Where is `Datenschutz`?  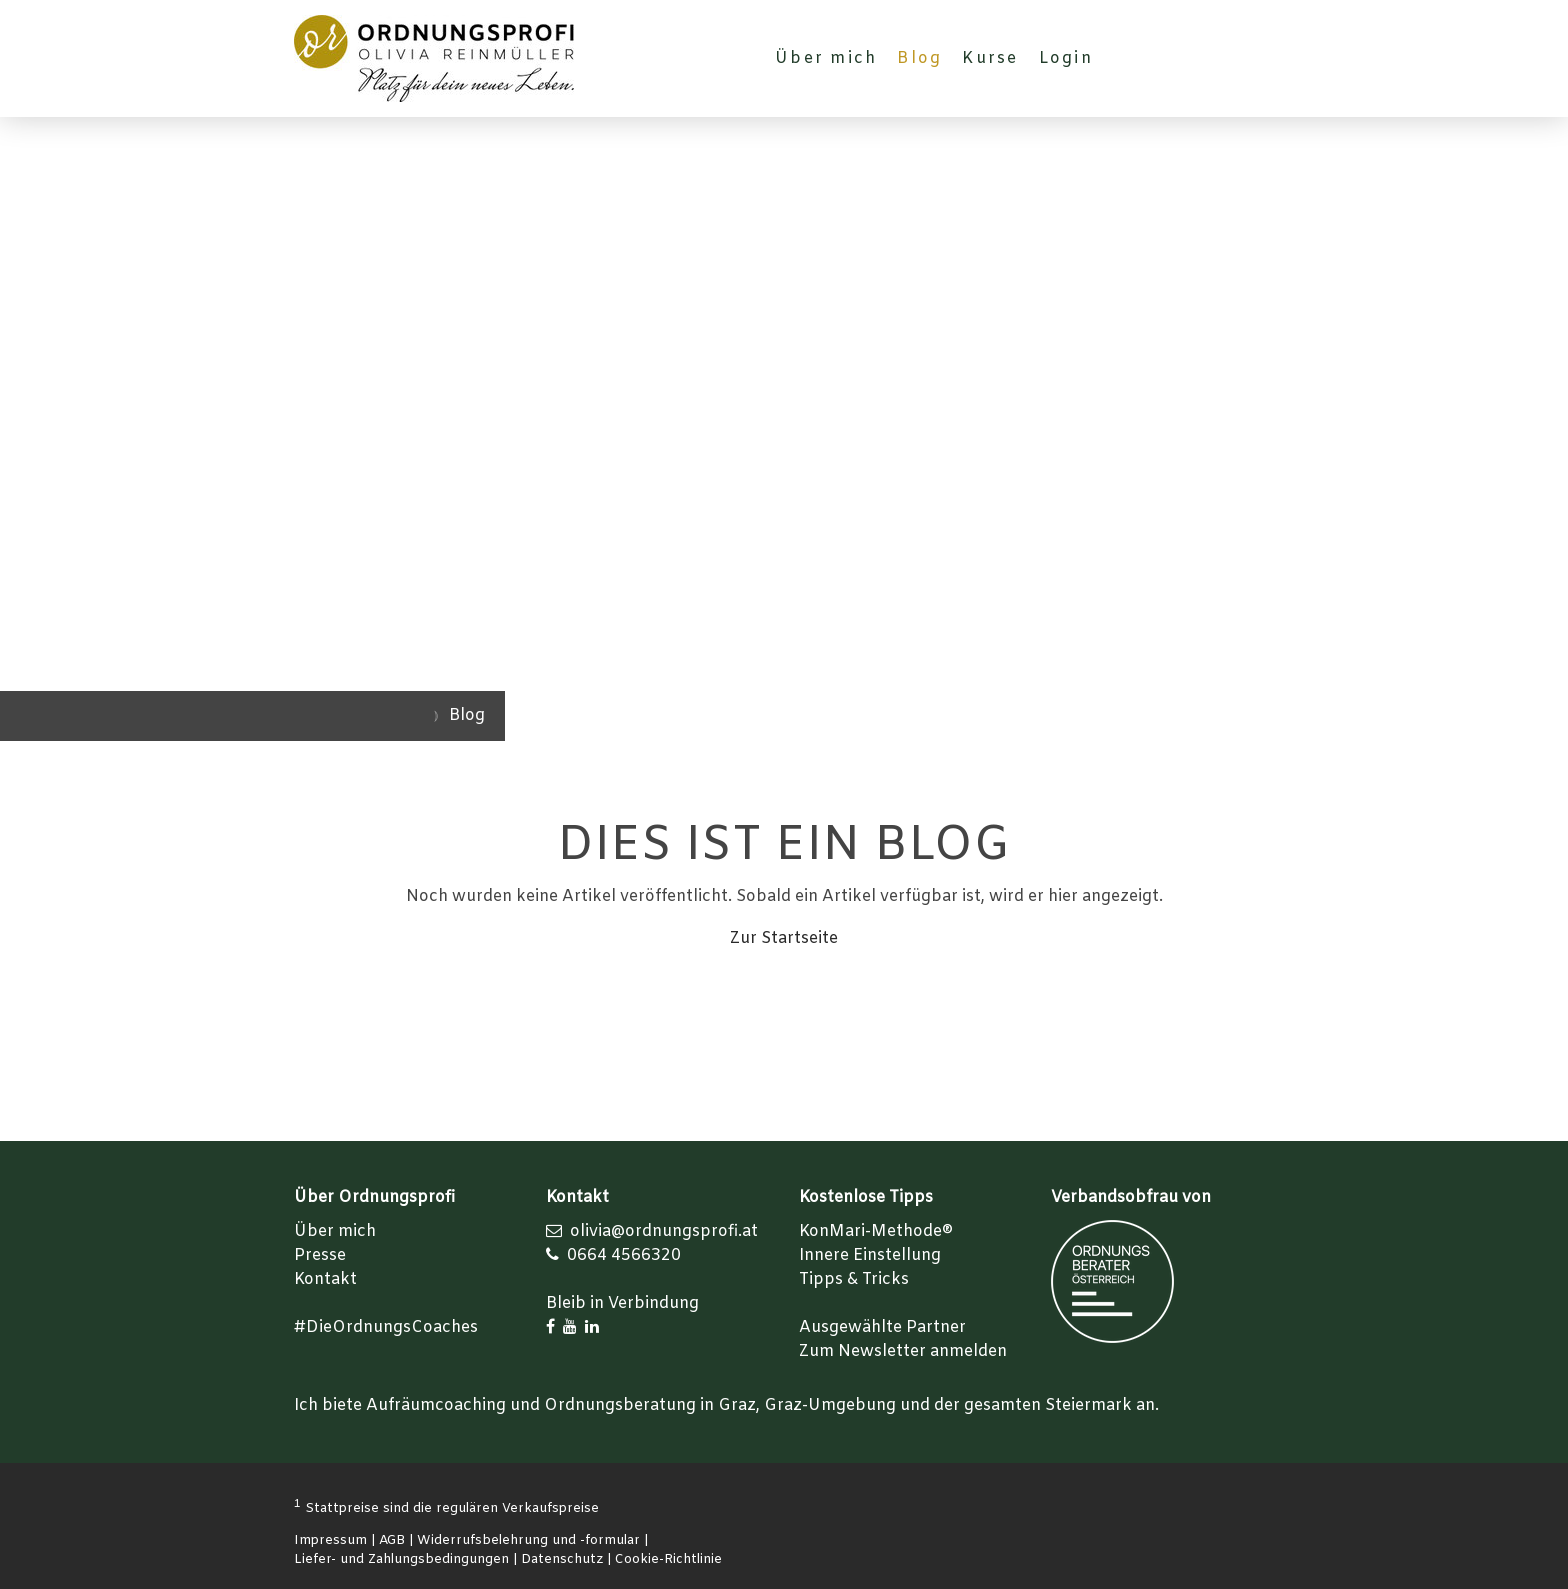
Datenschutz is located at coordinates (562, 1559).